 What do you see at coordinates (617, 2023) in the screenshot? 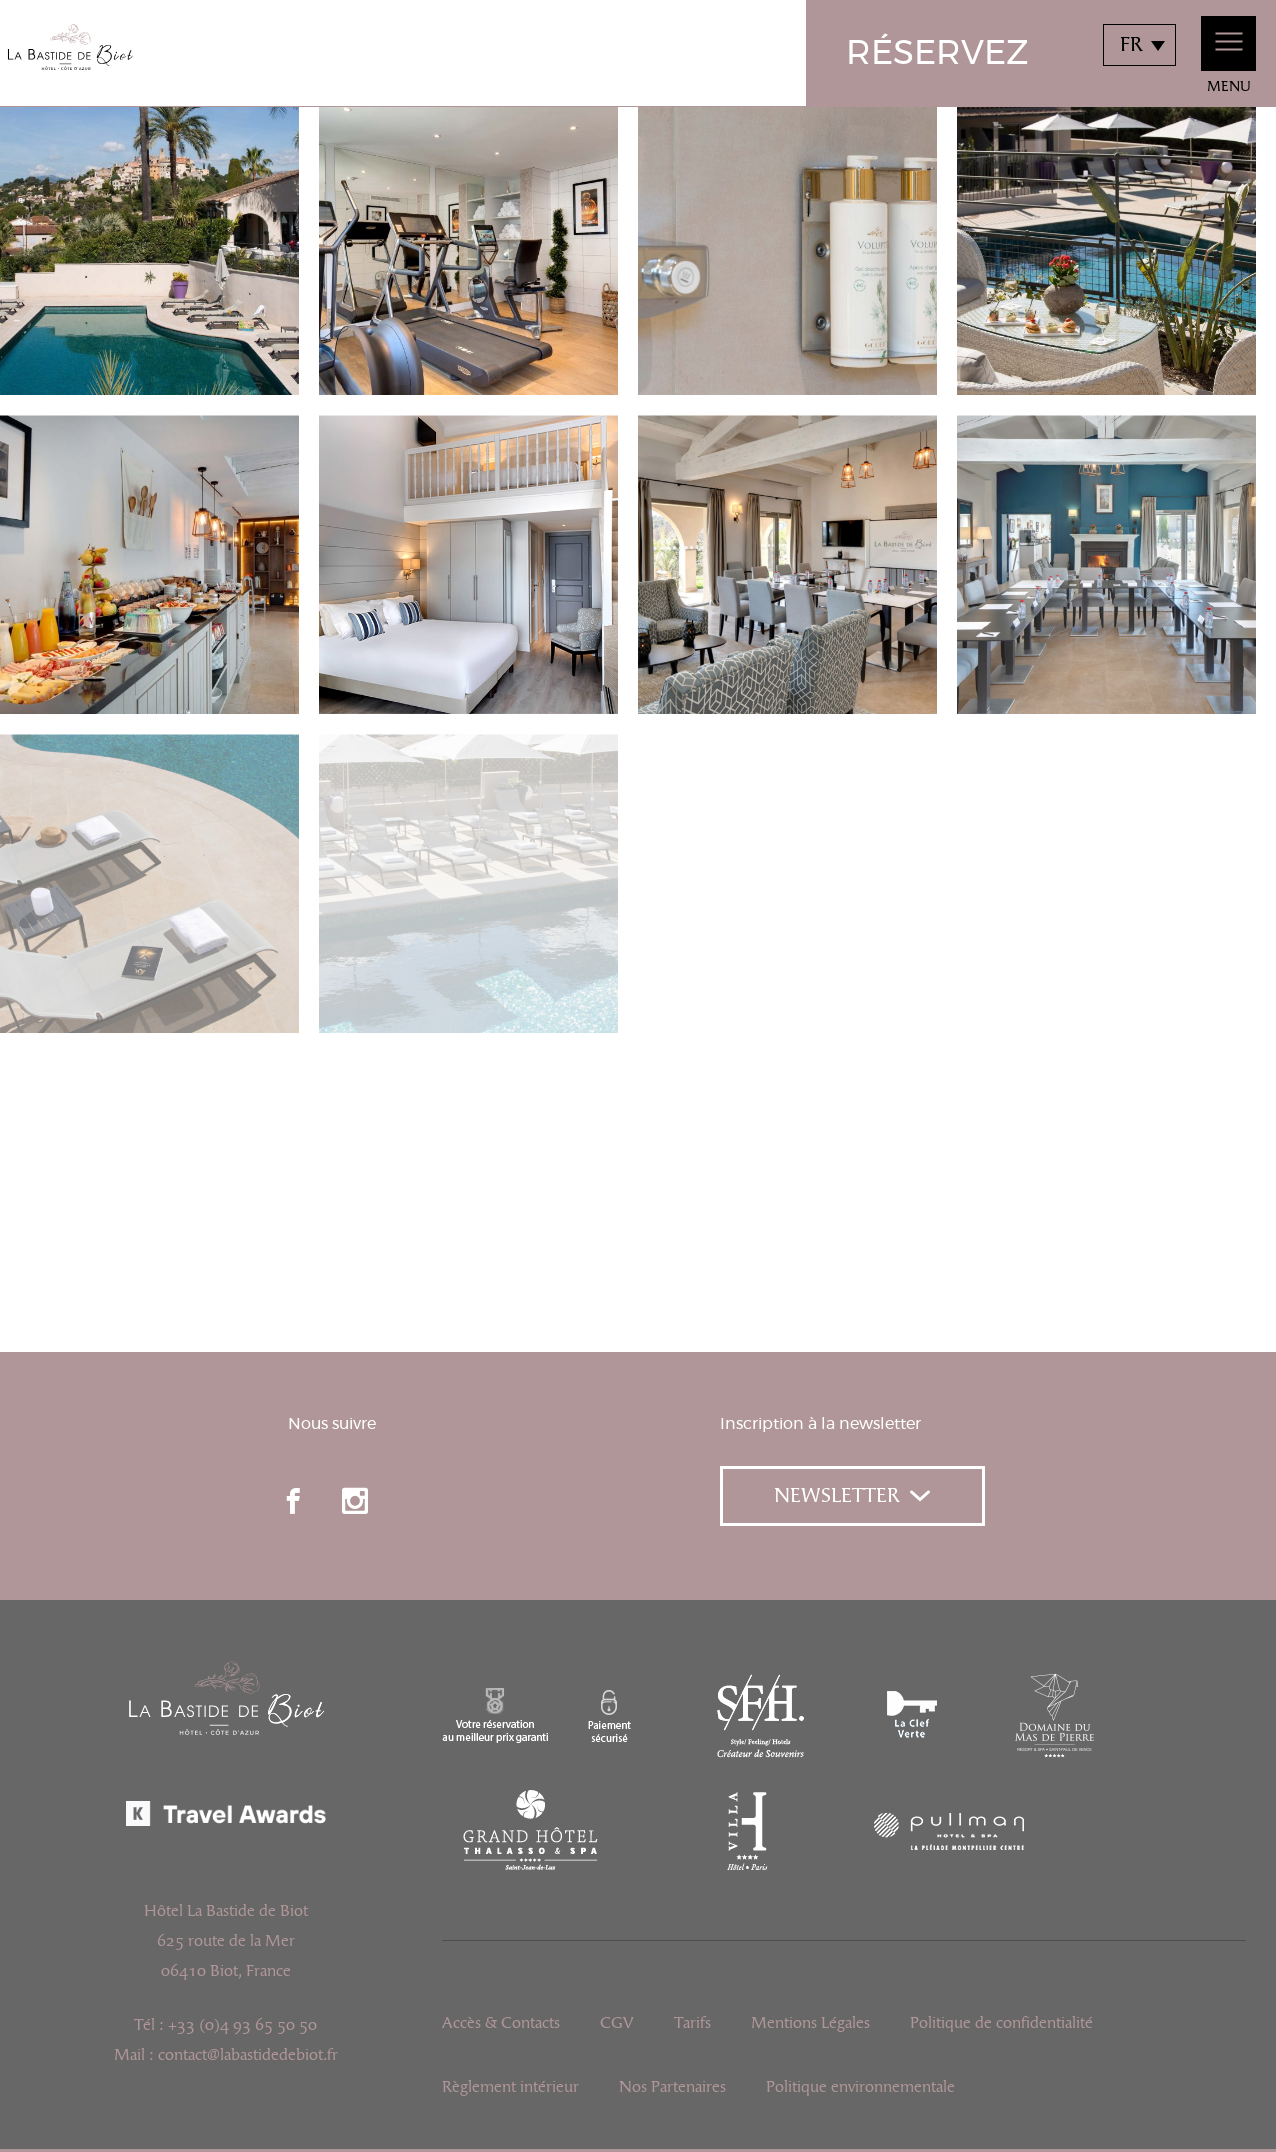
I see `CGV` at bounding box center [617, 2023].